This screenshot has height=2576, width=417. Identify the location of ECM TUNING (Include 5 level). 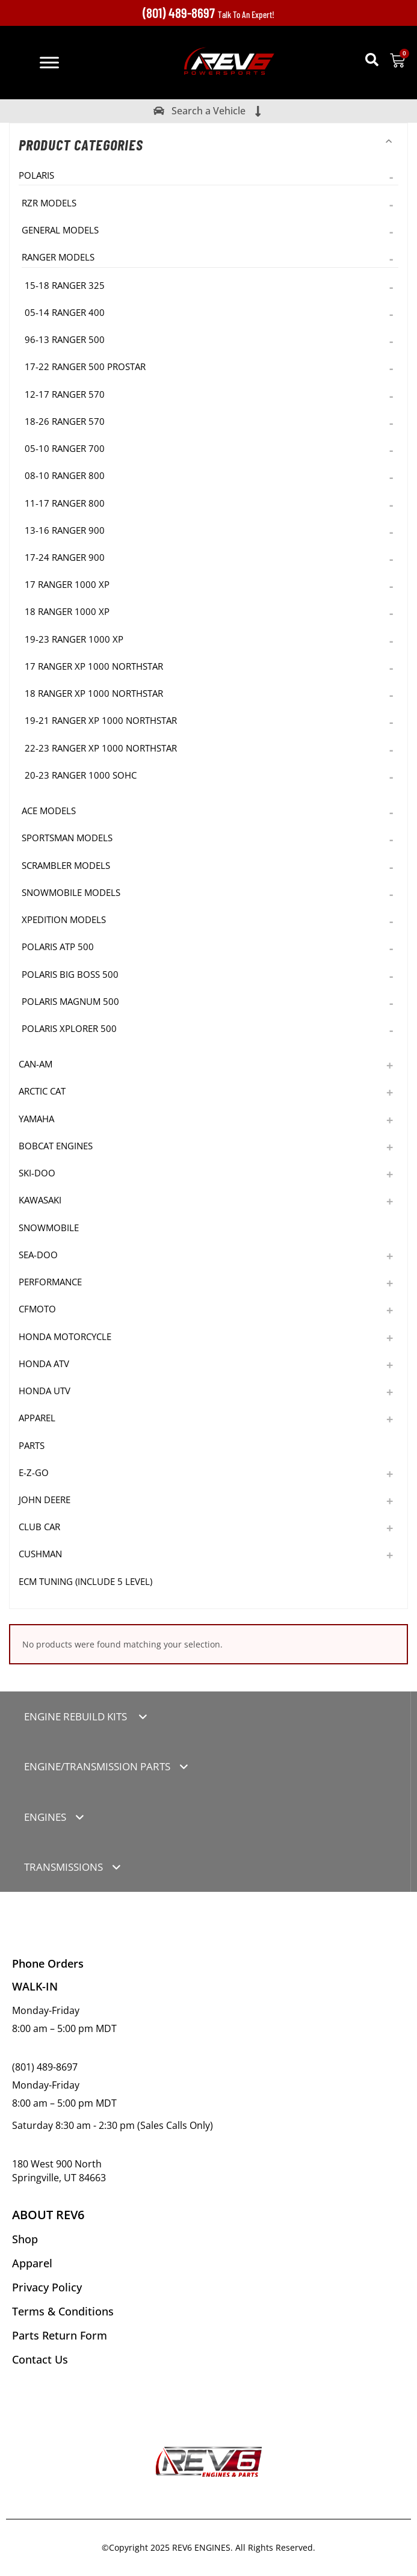
(85, 1581).